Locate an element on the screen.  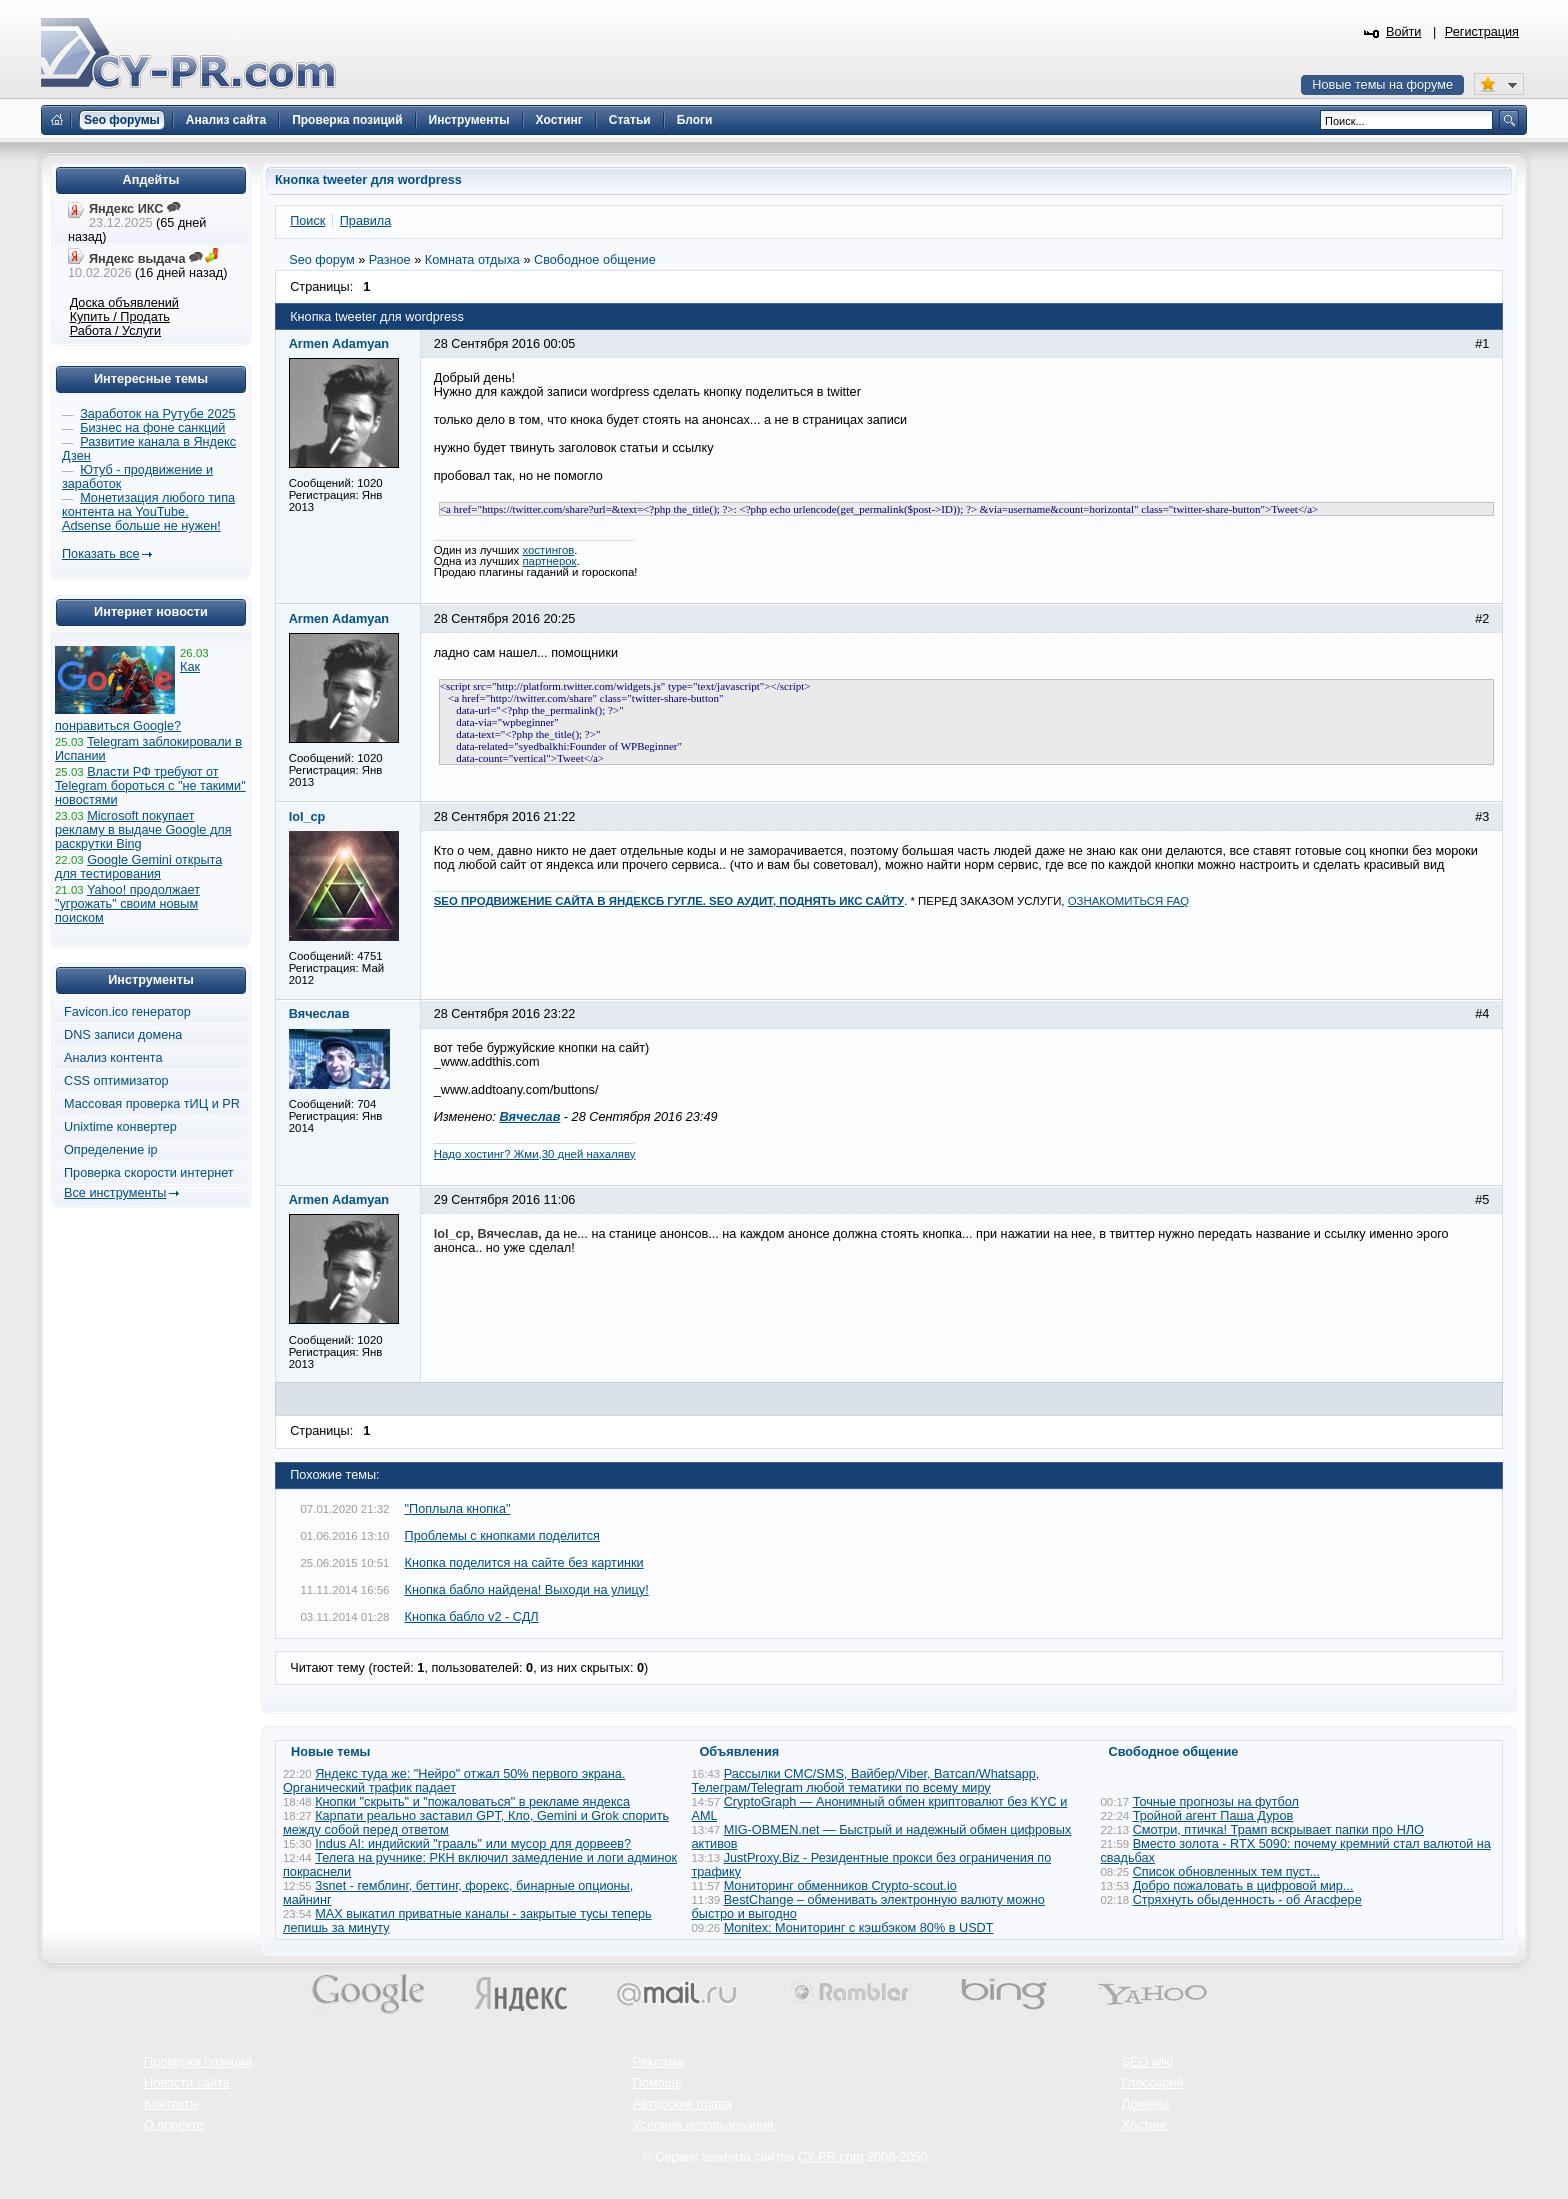
Купить / Продать is located at coordinates (120, 317).